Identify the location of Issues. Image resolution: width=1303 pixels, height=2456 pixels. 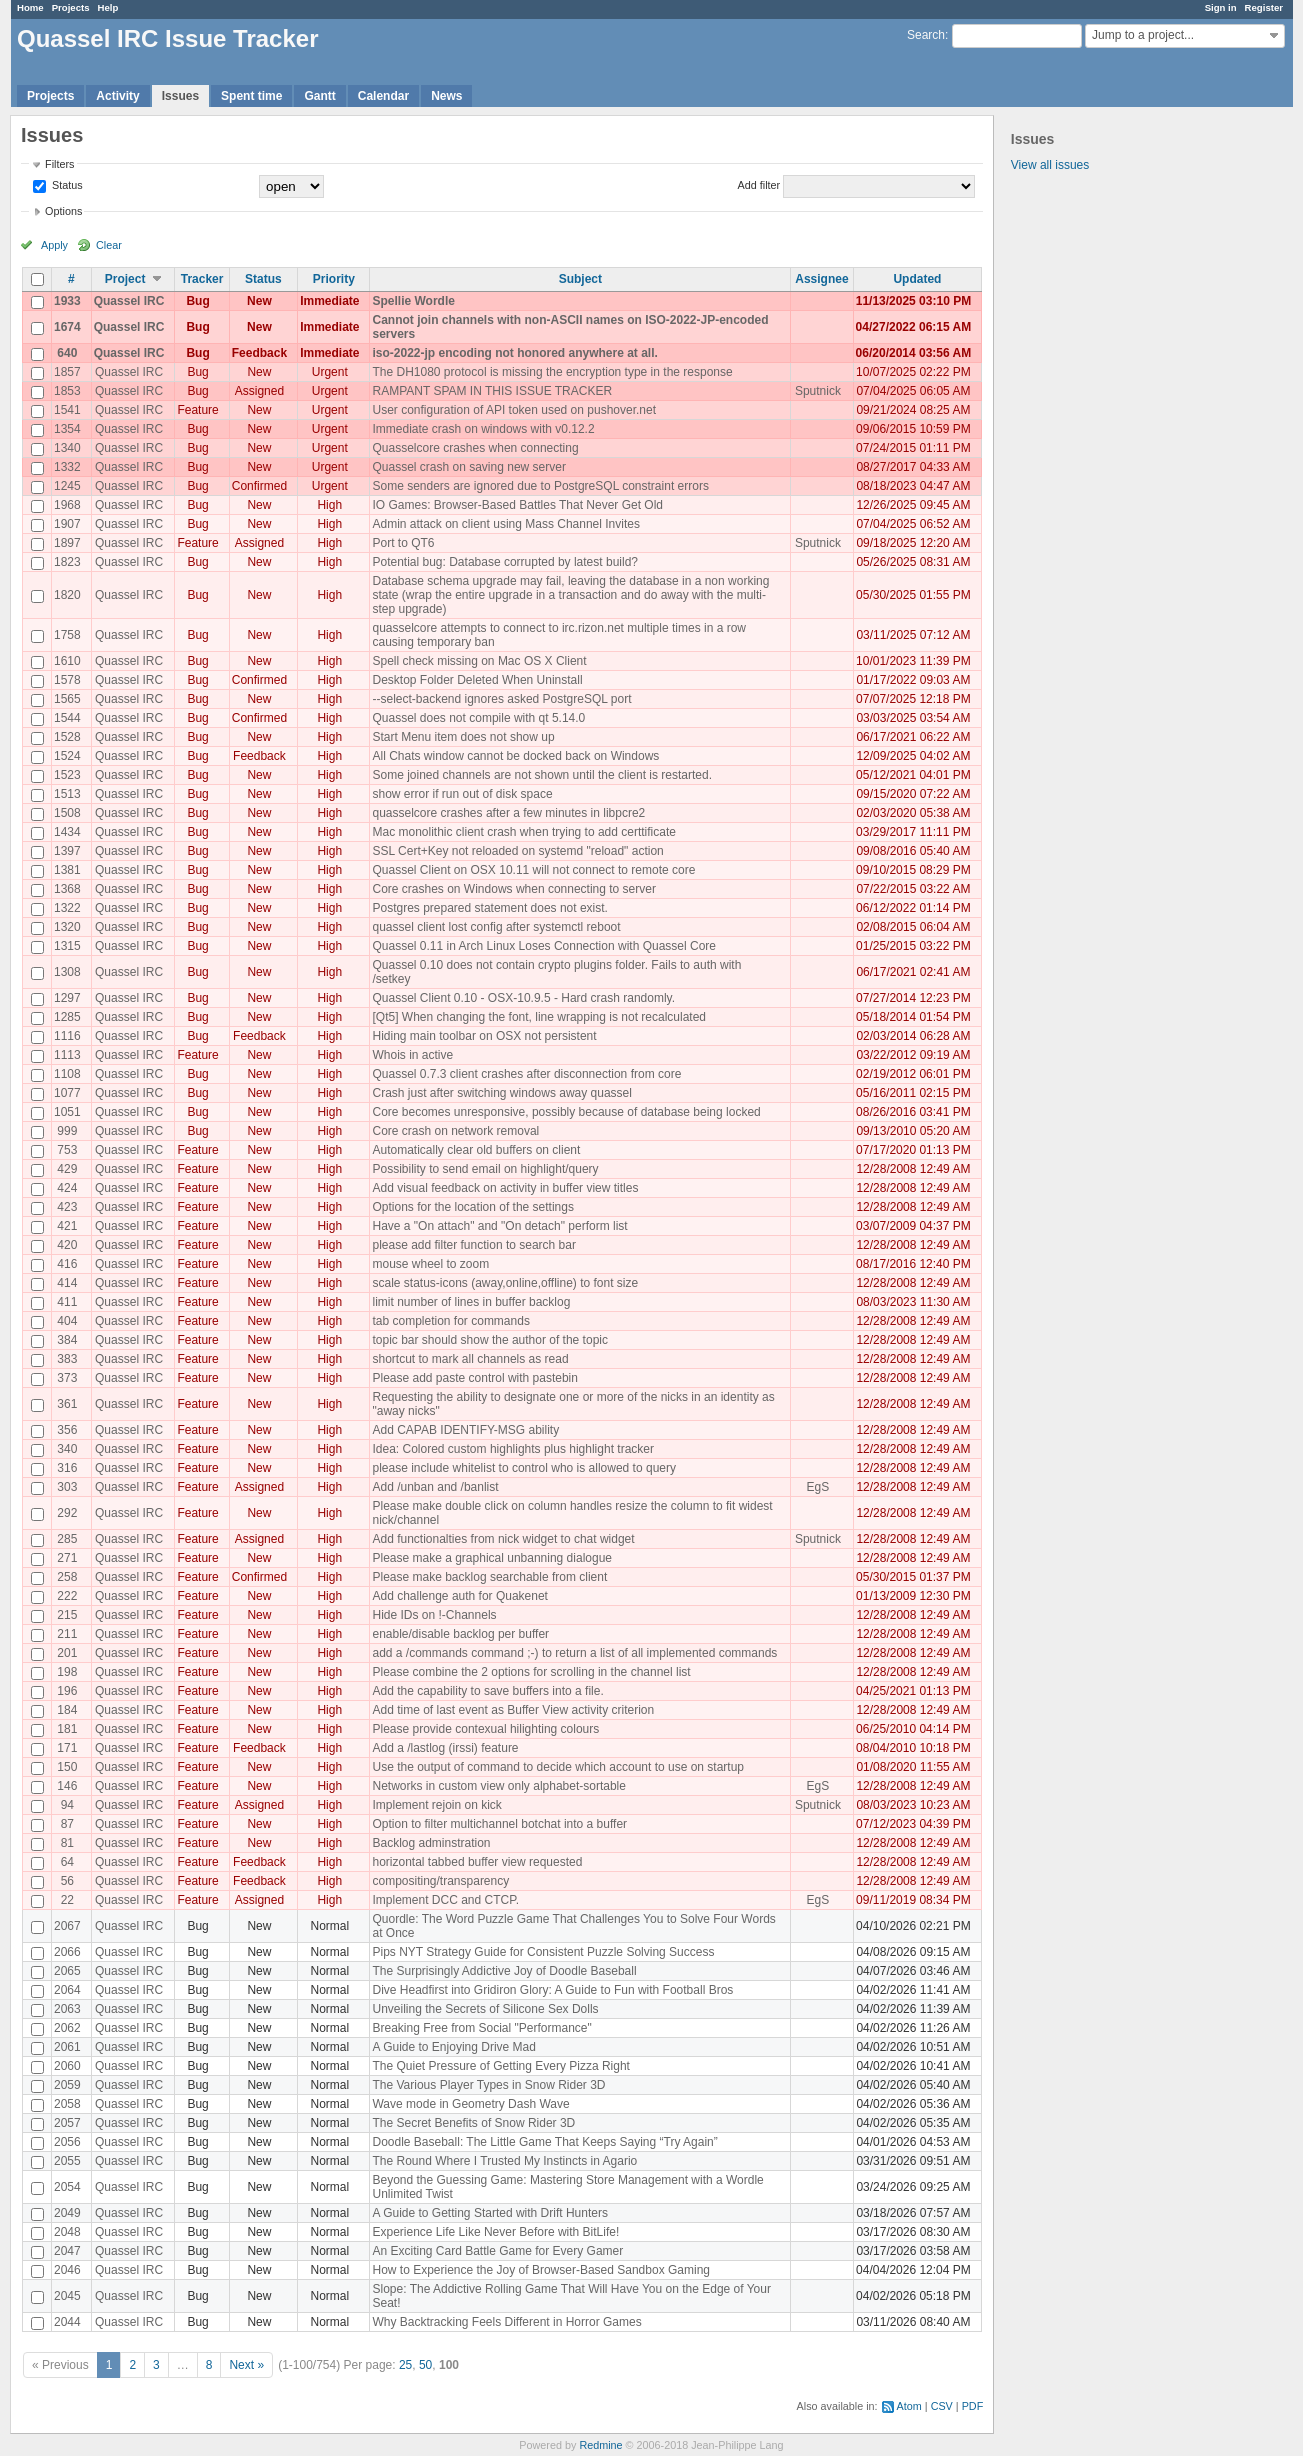
(180, 96).